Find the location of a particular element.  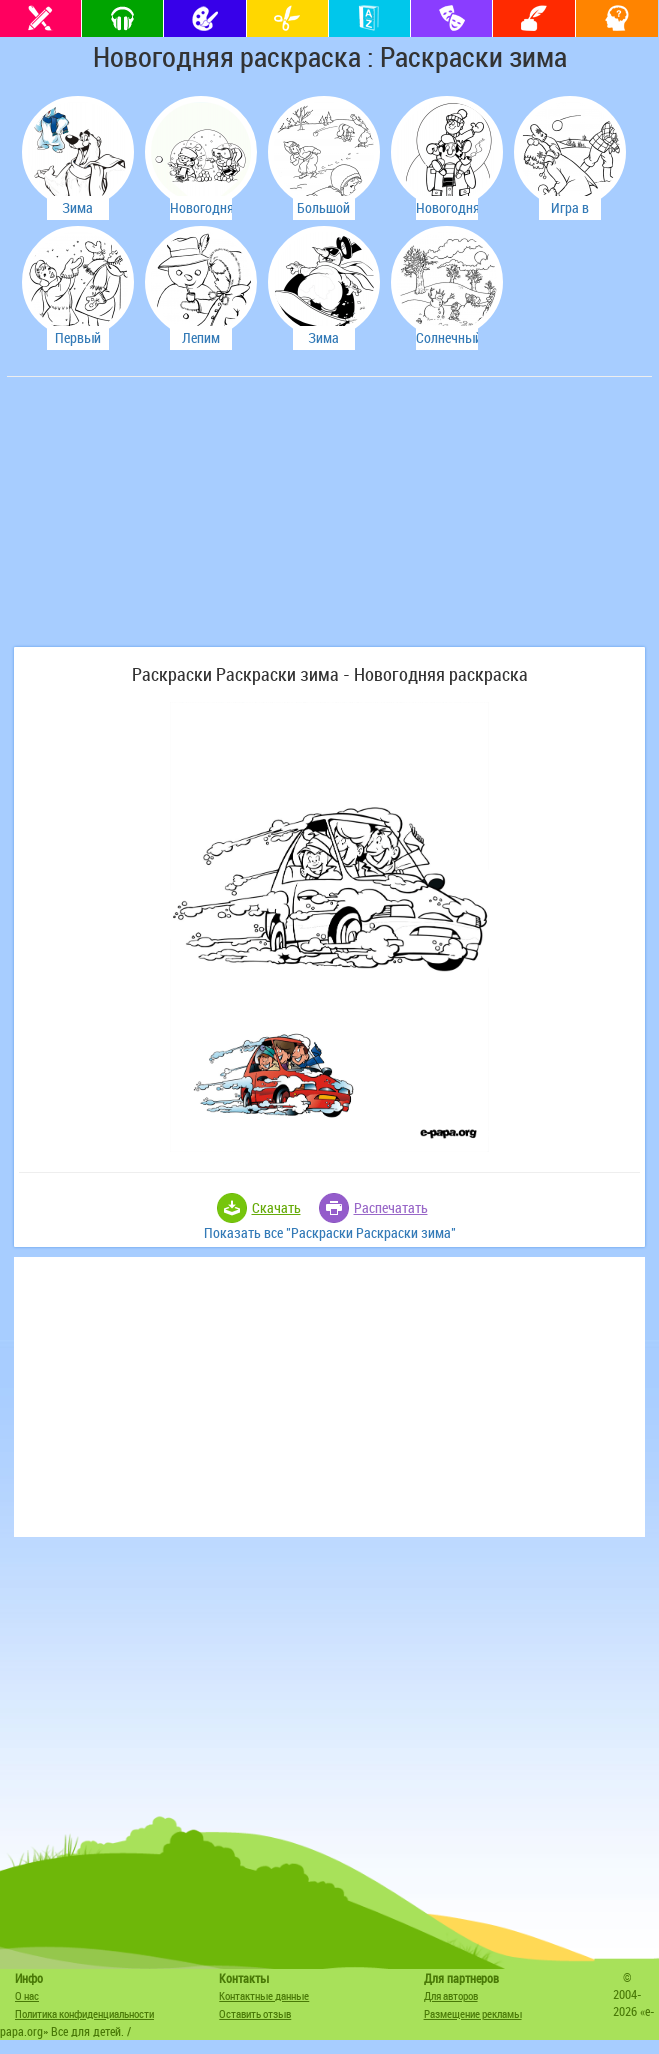

О нас is located at coordinates (27, 1995).